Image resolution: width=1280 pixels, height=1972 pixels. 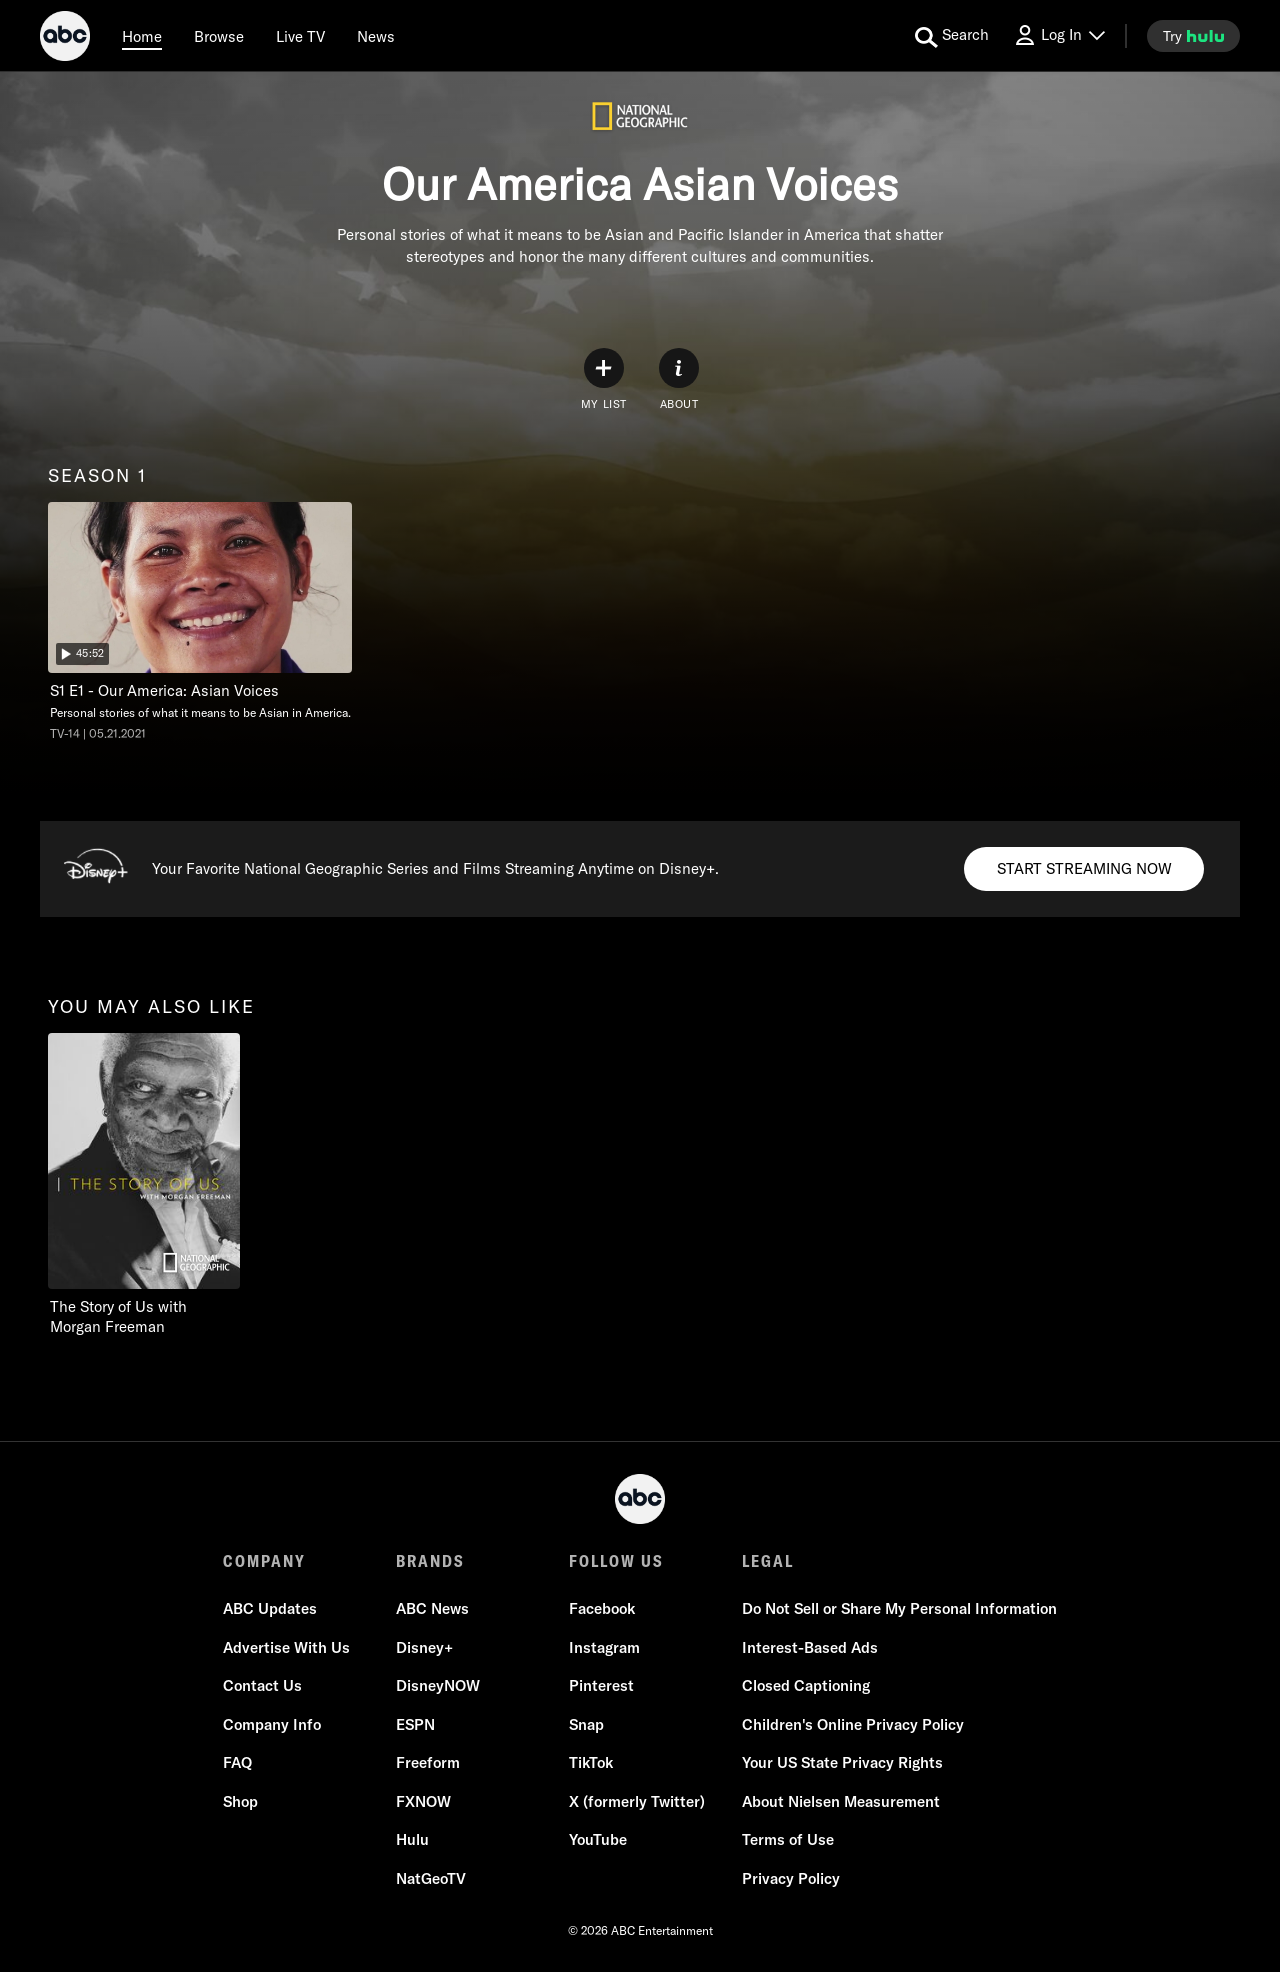 What do you see at coordinates (432, 1608) in the screenshot?
I see `ABC News` at bounding box center [432, 1608].